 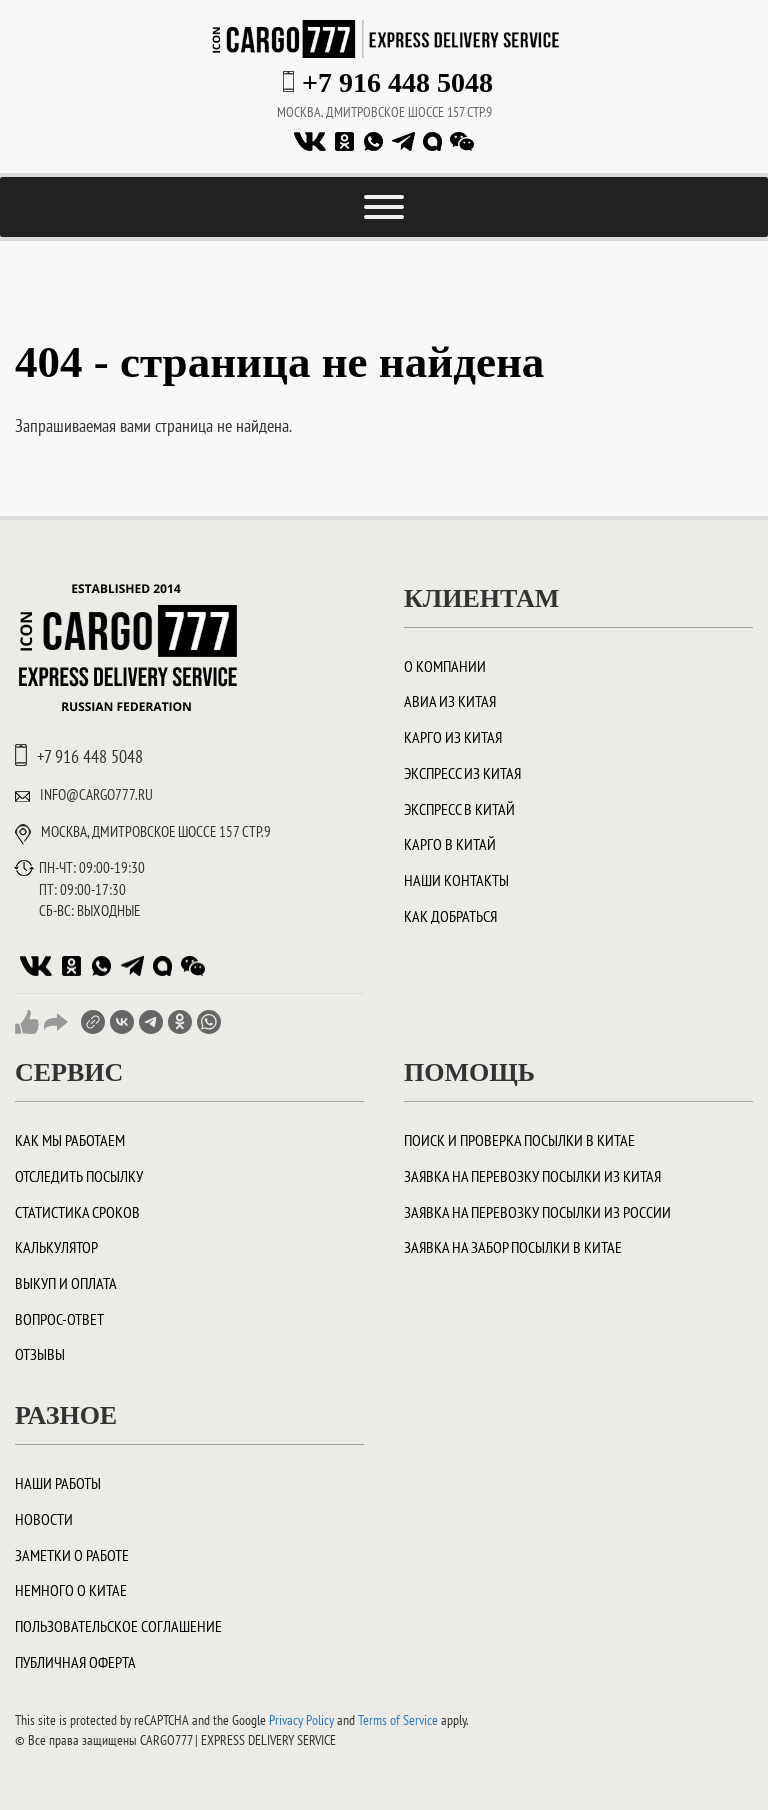 What do you see at coordinates (66, 1283) in the screenshot?
I see `Выкуп и оплата` at bounding box center [66, 1283].